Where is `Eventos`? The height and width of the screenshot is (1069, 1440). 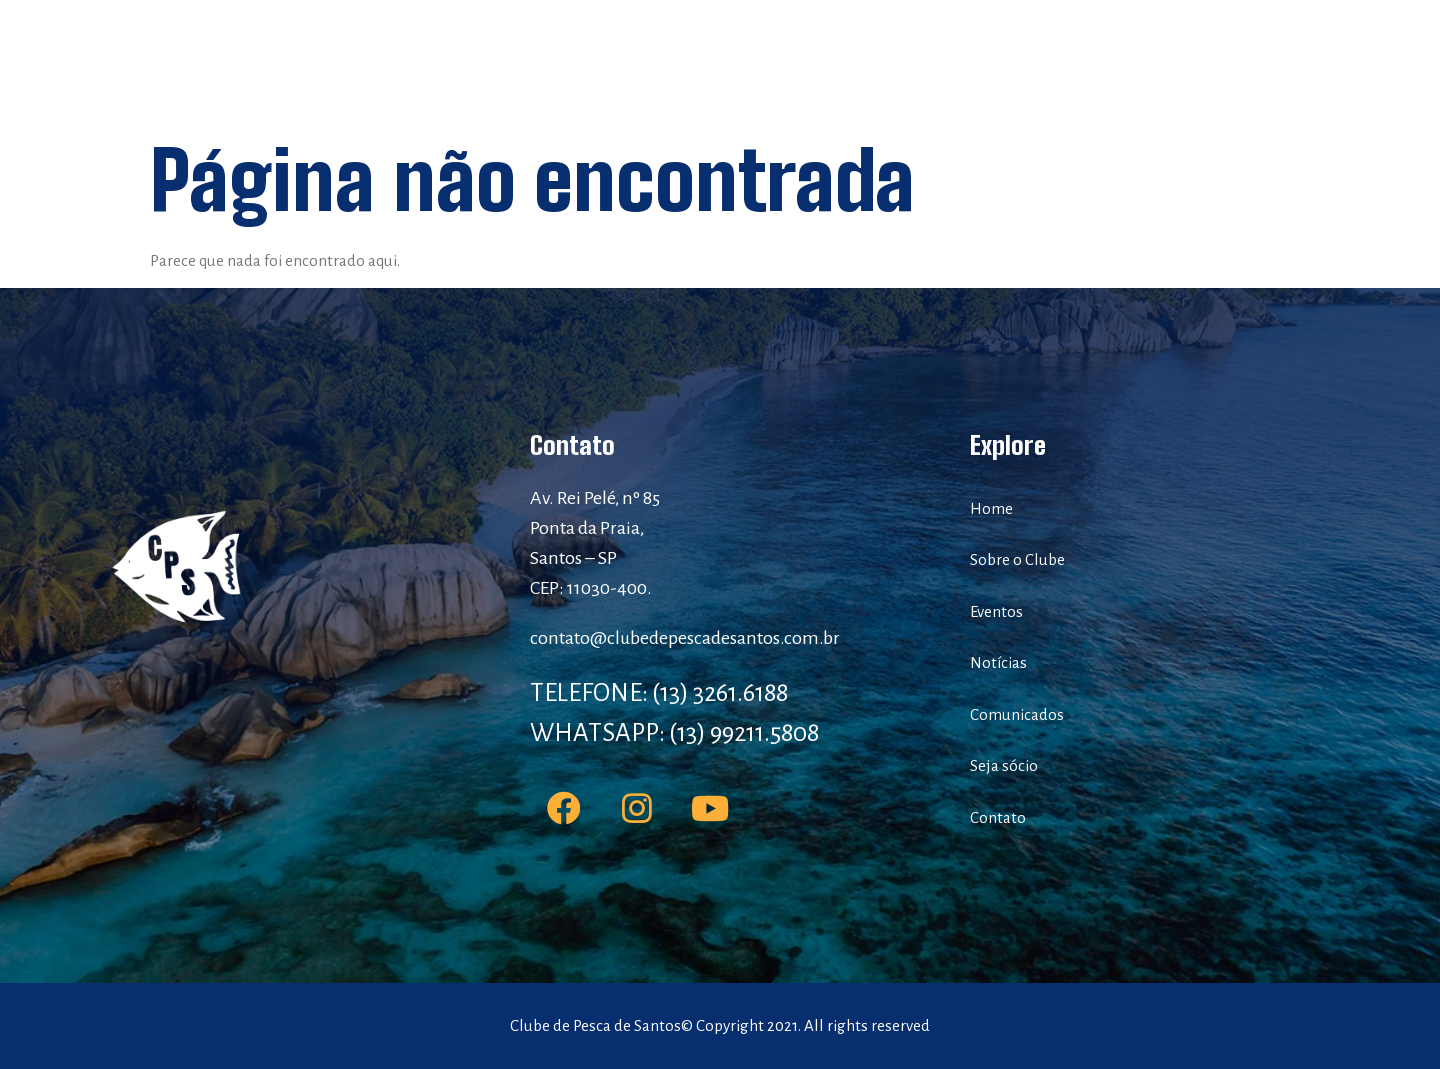
Eventos is located at coordinates (712, 60).